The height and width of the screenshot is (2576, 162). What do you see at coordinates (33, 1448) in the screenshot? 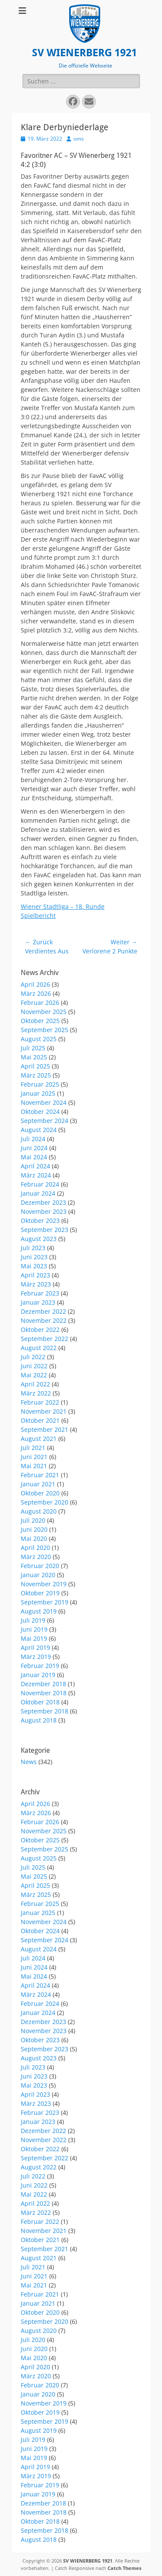
I see `Juli 2021` at bounding box center [33, 1448].